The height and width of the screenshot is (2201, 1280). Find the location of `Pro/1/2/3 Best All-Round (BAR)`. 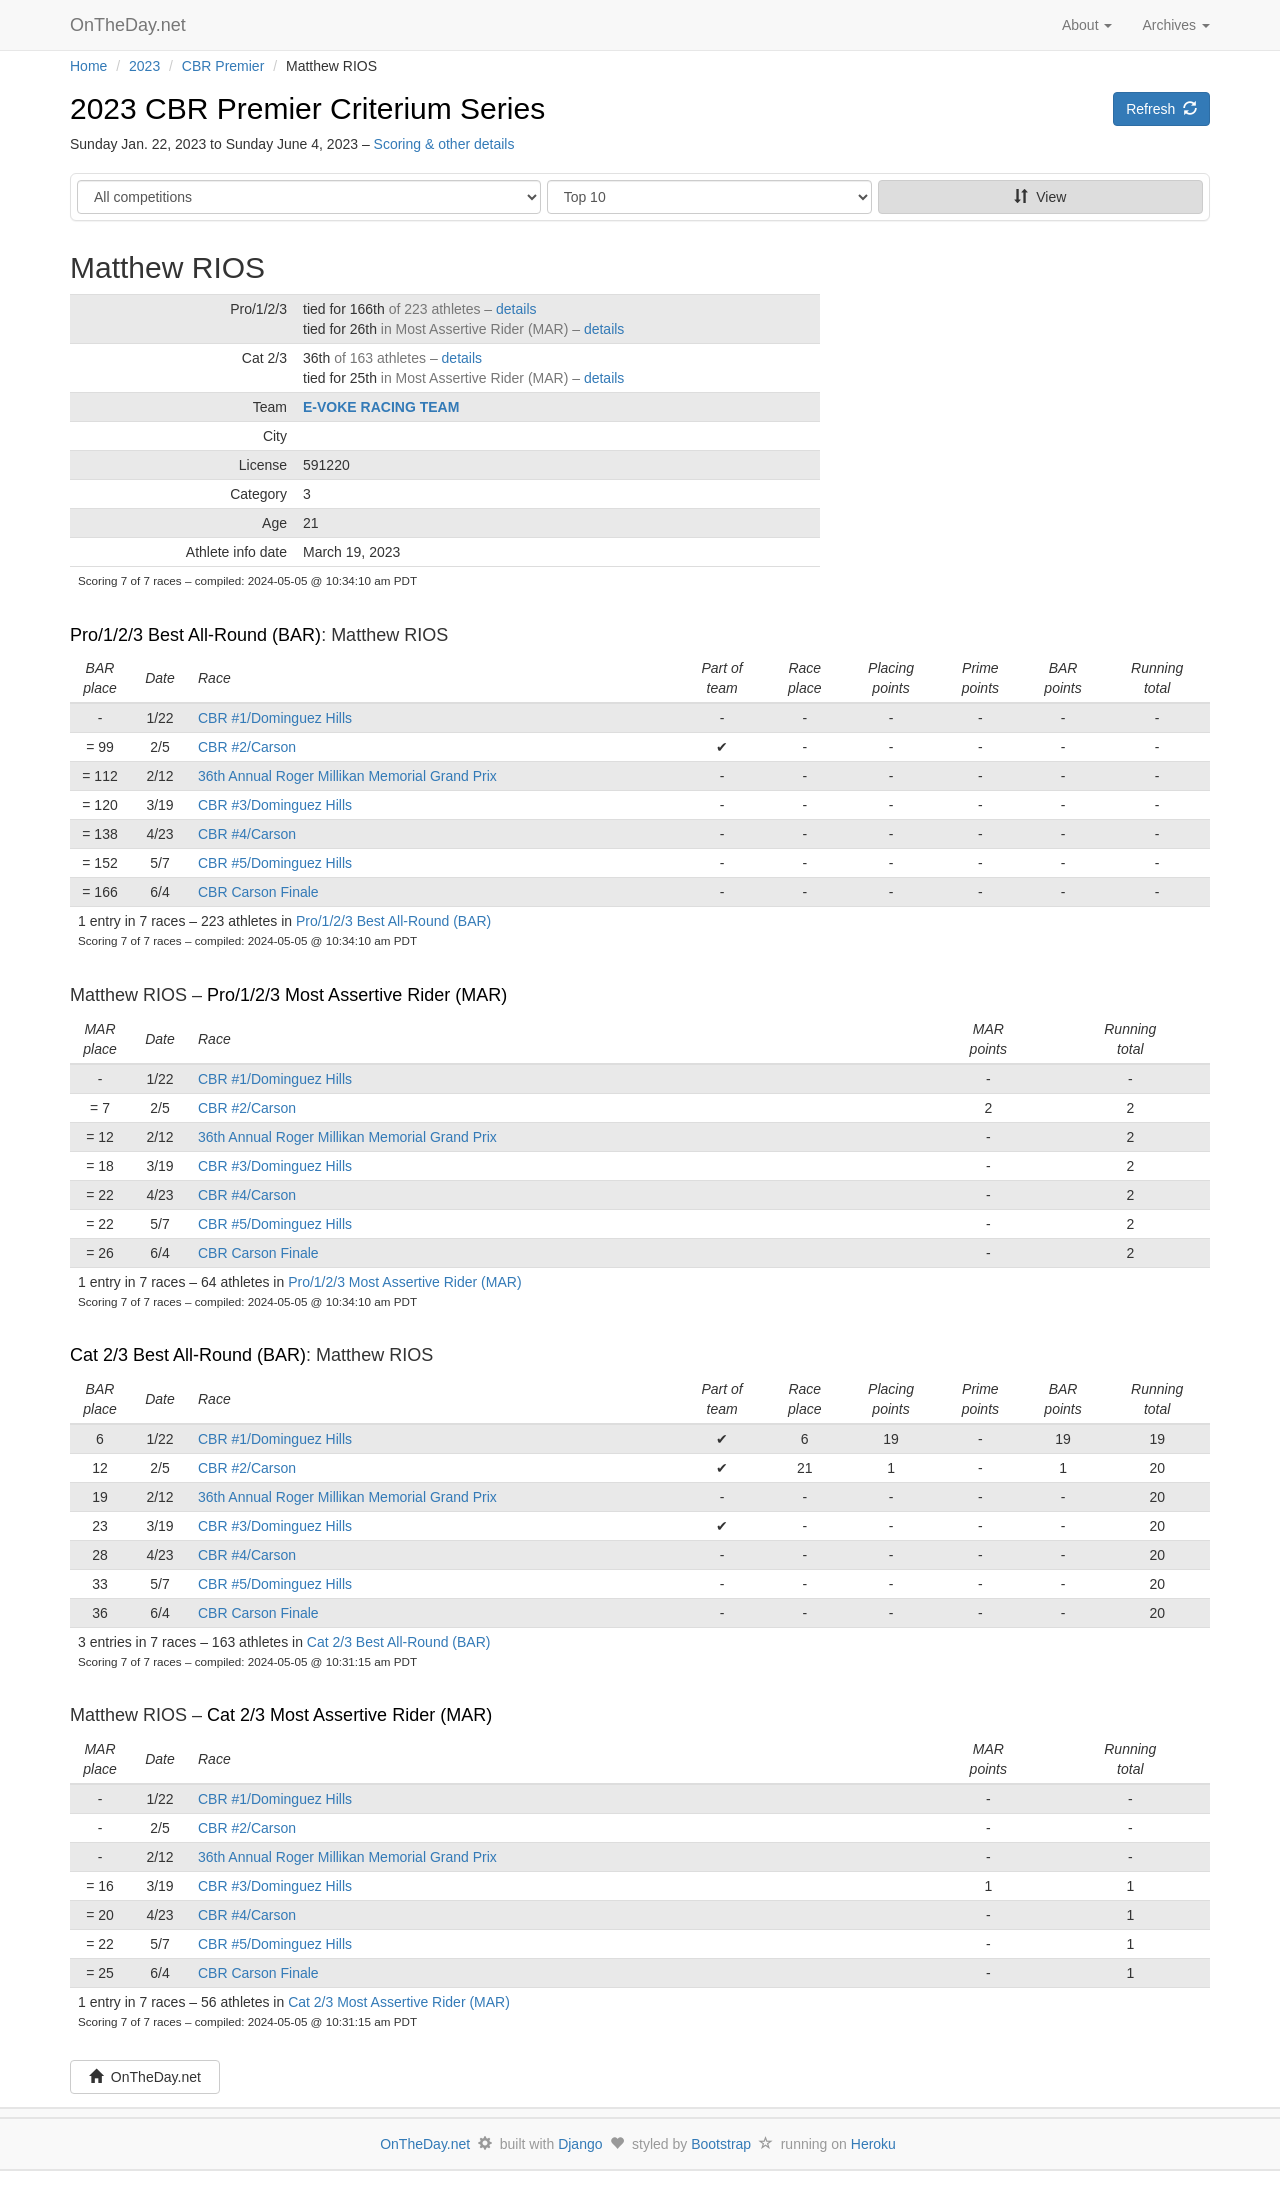

Pro/1/2/3 Best All-Round (BAR) is located at coordinates (195, 635).